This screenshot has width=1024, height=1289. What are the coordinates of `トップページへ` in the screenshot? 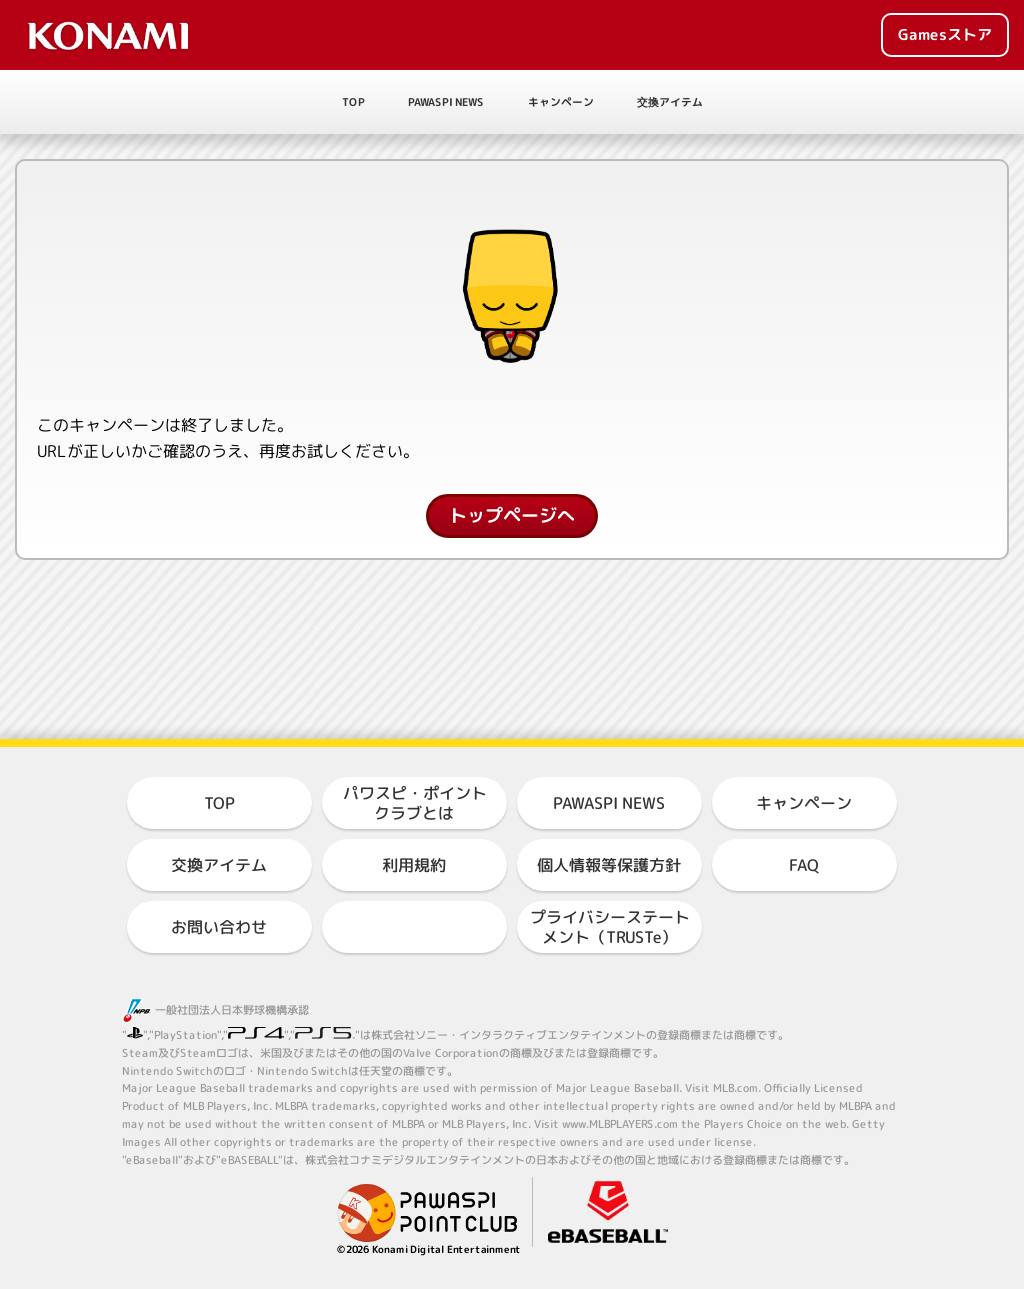 It's located at (512, 515).